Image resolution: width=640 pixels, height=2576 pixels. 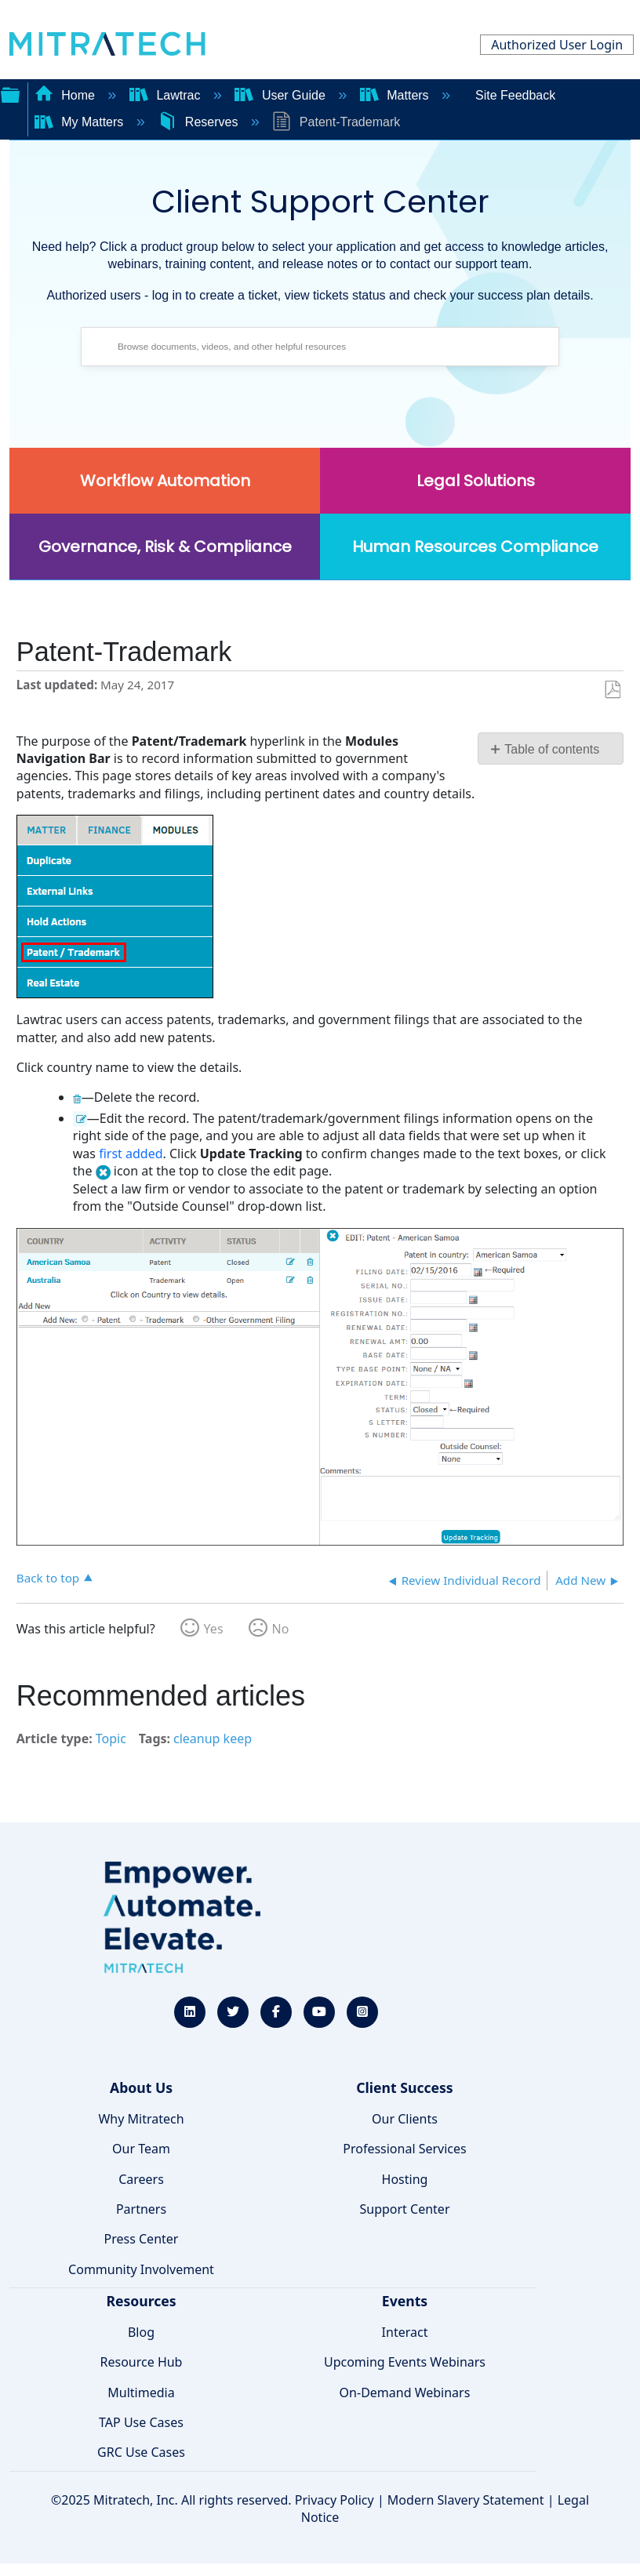 I want to click on Community Involvement, so click(x=141, y=2269).